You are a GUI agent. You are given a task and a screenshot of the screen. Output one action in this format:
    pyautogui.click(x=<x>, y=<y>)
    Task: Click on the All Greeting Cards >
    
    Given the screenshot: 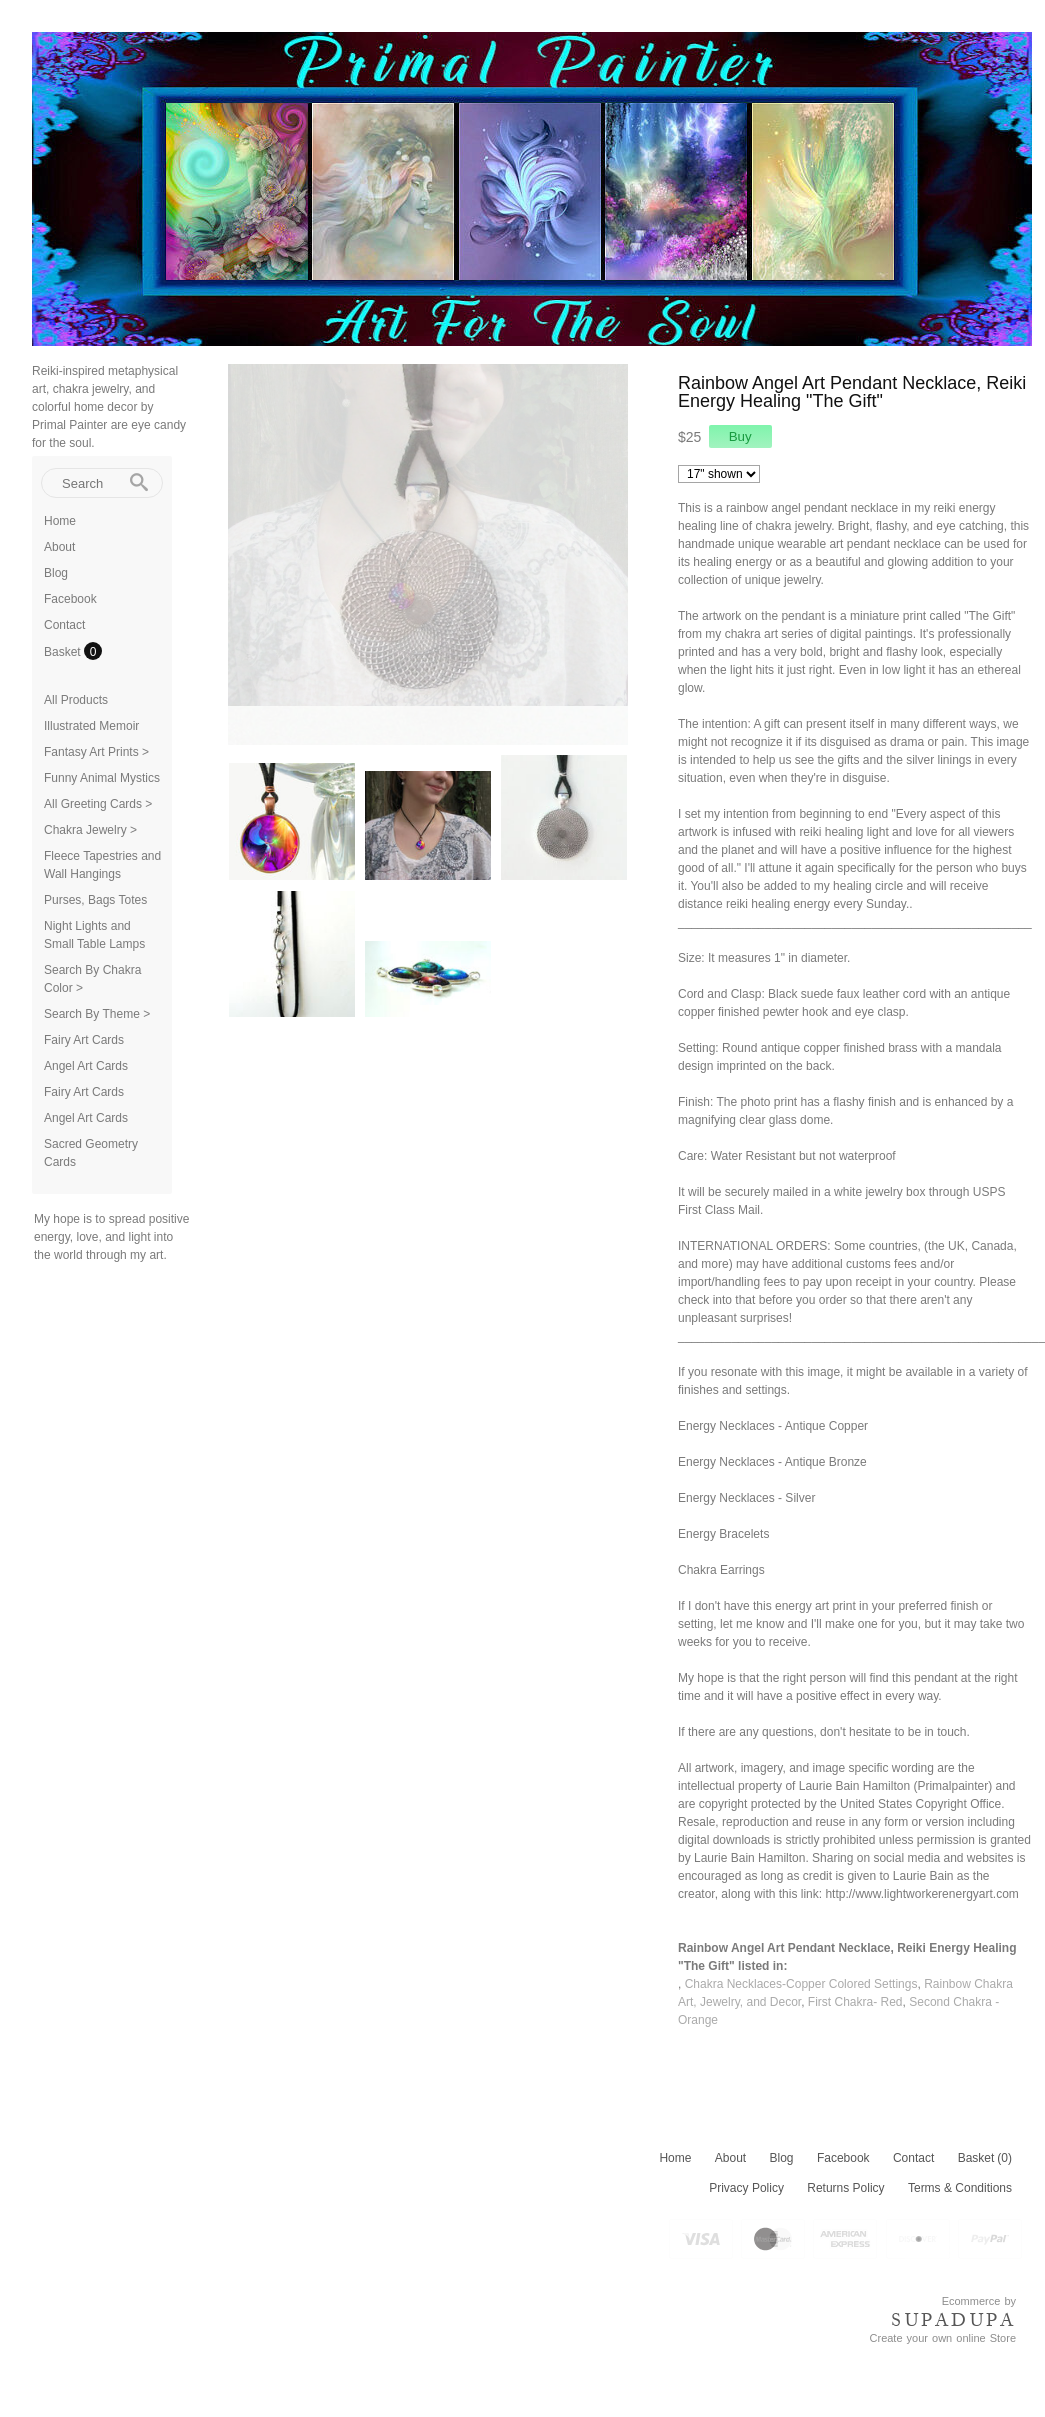 What is the action you would take?
    pyautogui.click(x=98, y=804)
    